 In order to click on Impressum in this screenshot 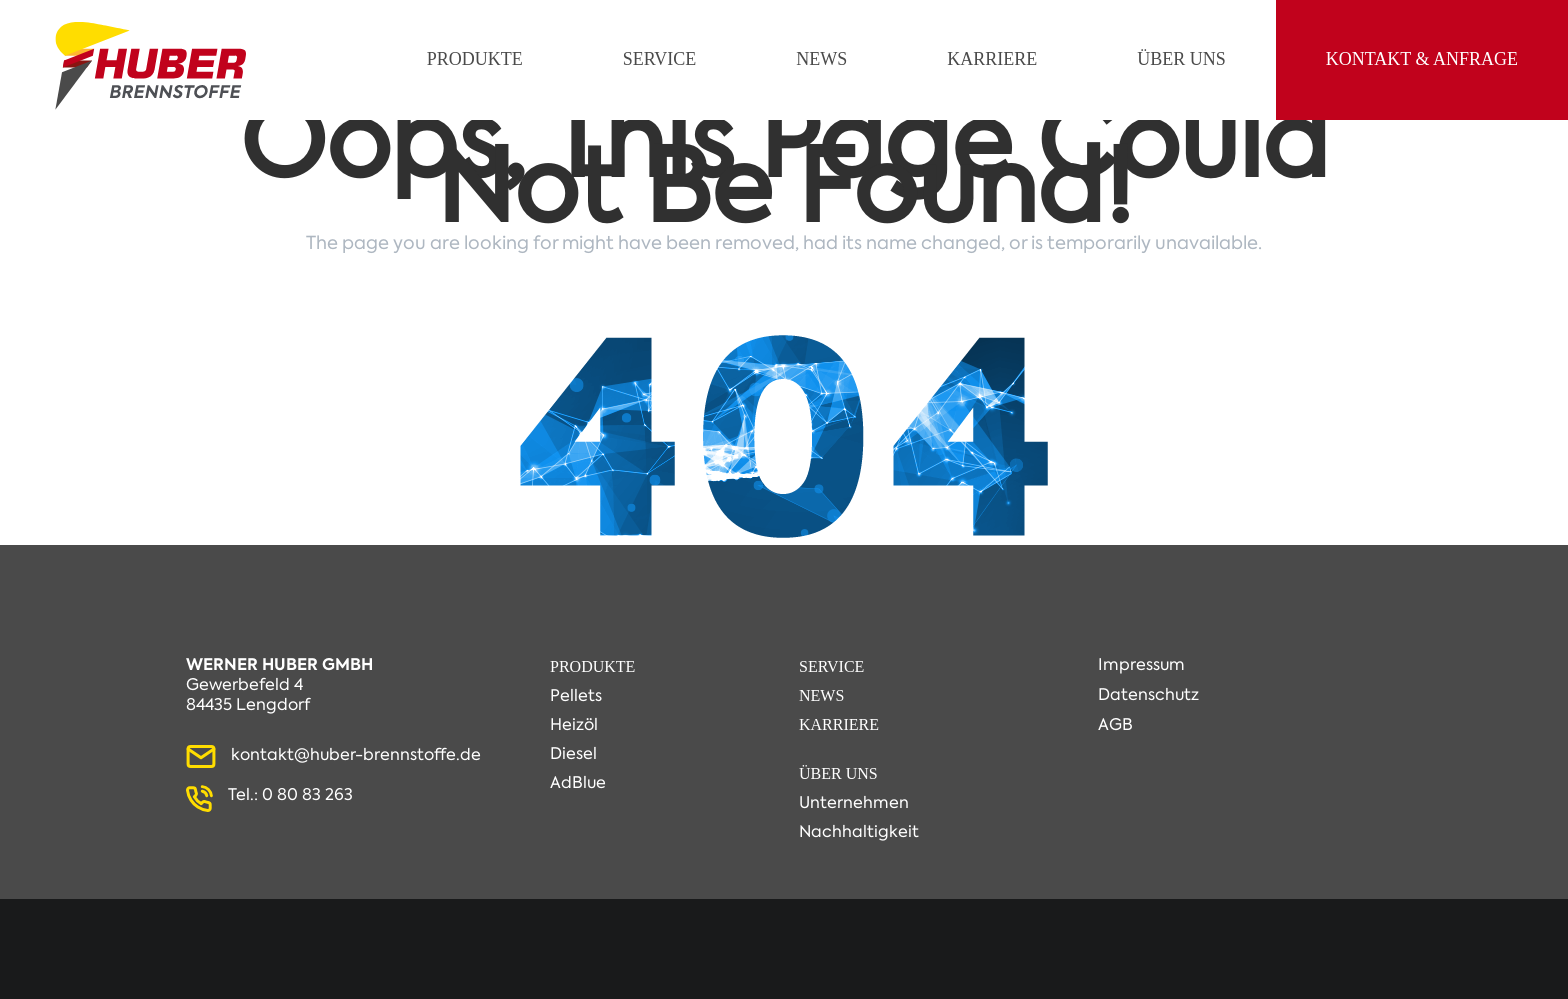, I will do `click(1141, 665)`.